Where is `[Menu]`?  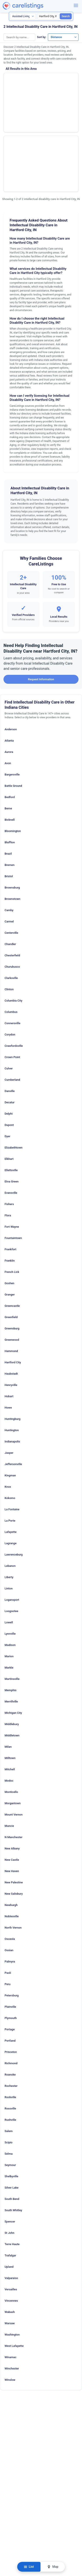 [Menu] is located at coordinates (75, 5).